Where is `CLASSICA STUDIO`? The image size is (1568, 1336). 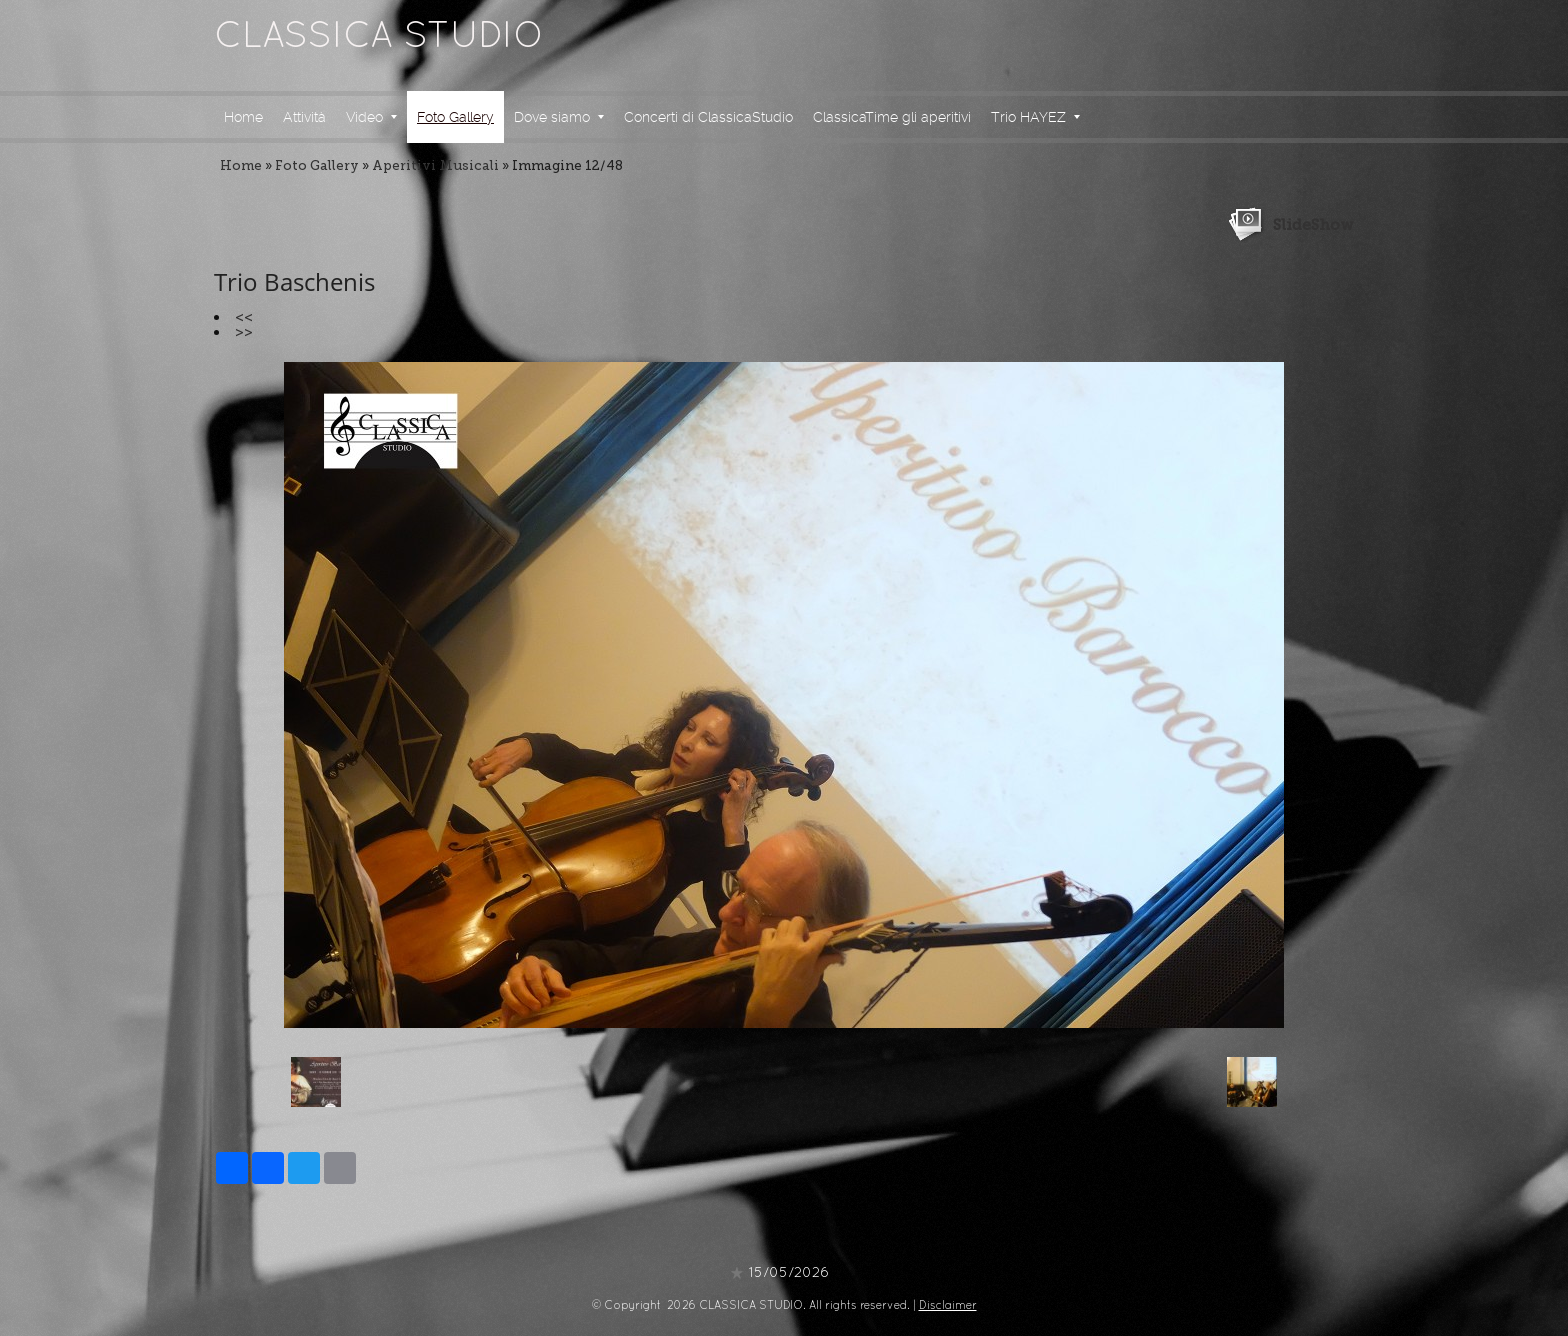 CLASSICA STUDIO is located at coordinates (379, 38).